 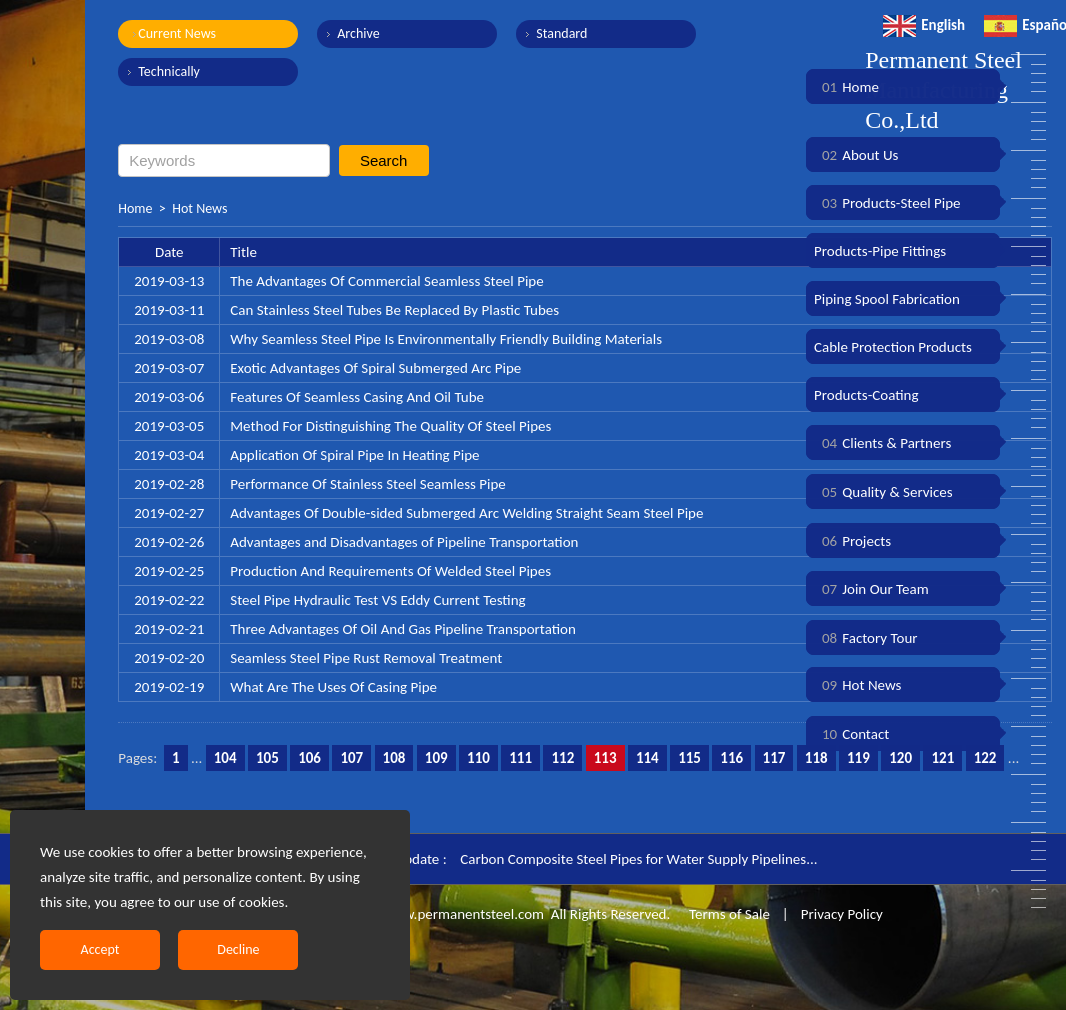 I want to click on Current News, so click(x=177, y=33).